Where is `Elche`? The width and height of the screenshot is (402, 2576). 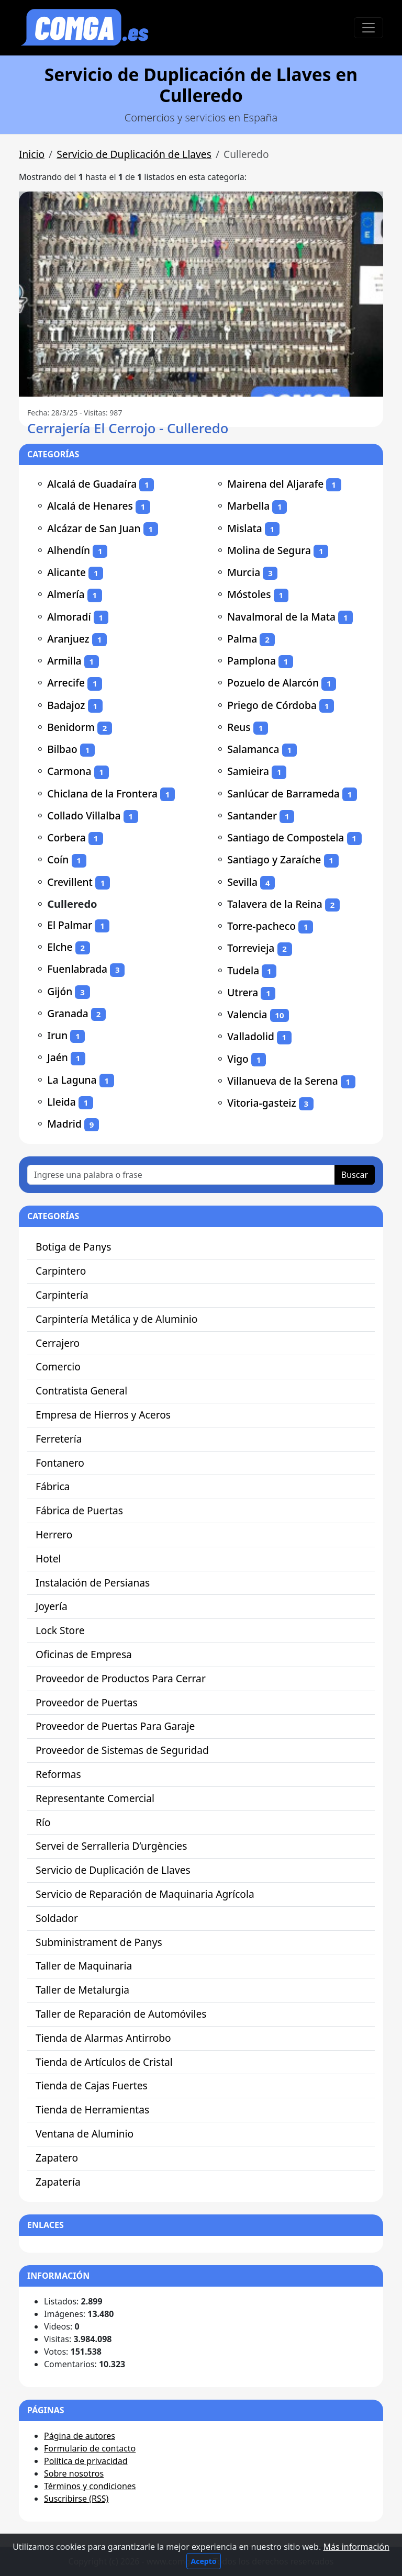 Elche is located at coordinates (59, 947).